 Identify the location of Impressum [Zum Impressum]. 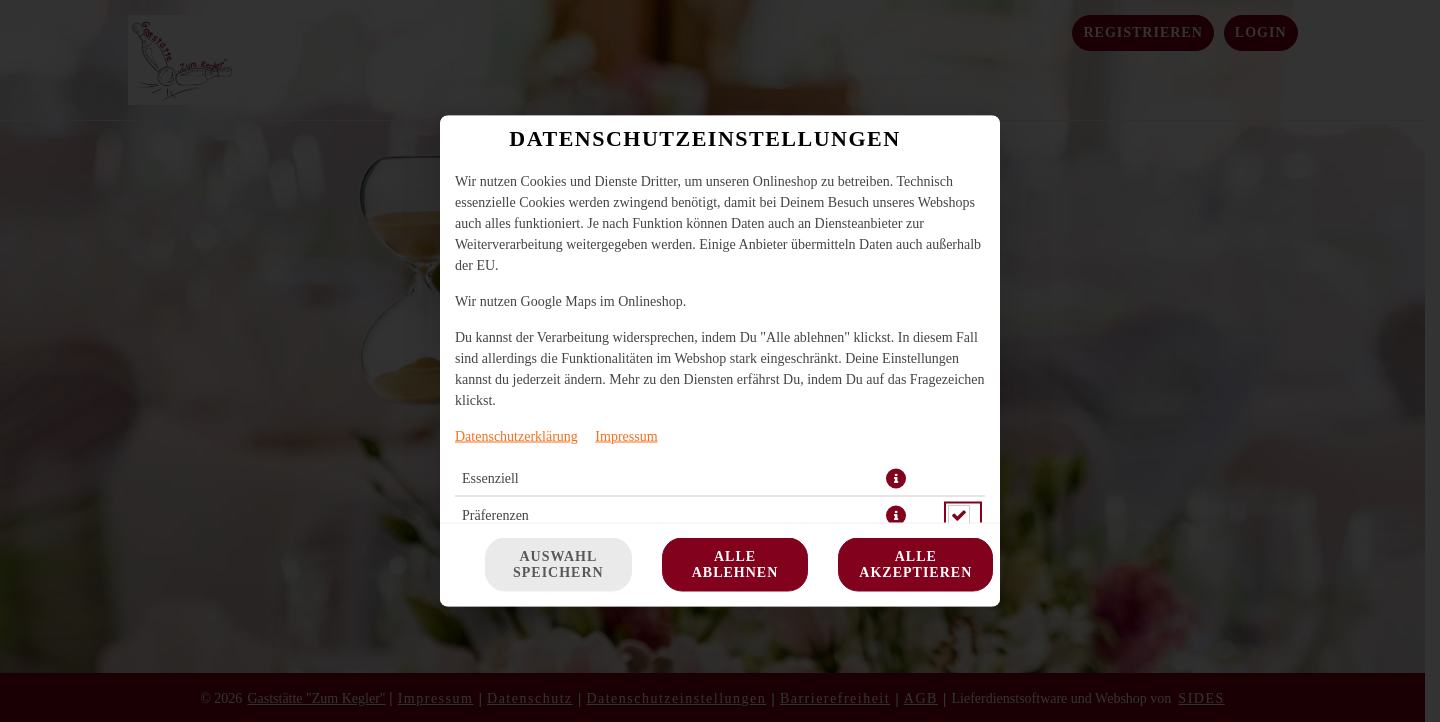
(626, 442).